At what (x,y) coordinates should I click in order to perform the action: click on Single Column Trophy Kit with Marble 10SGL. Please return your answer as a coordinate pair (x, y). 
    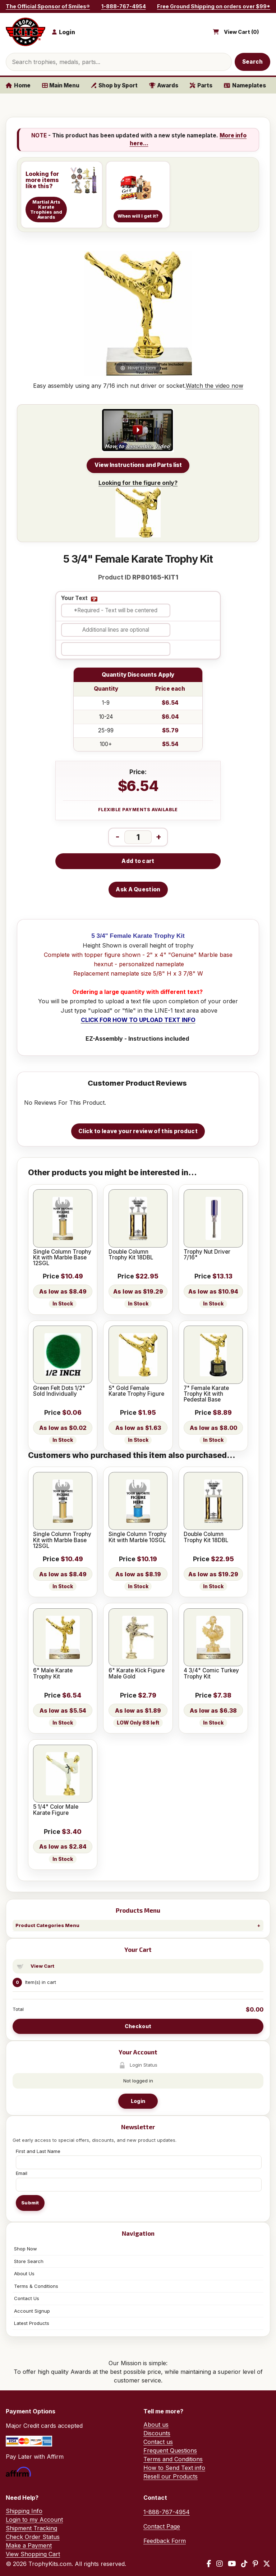
    Looking at the image, I should click on (138, 1537).